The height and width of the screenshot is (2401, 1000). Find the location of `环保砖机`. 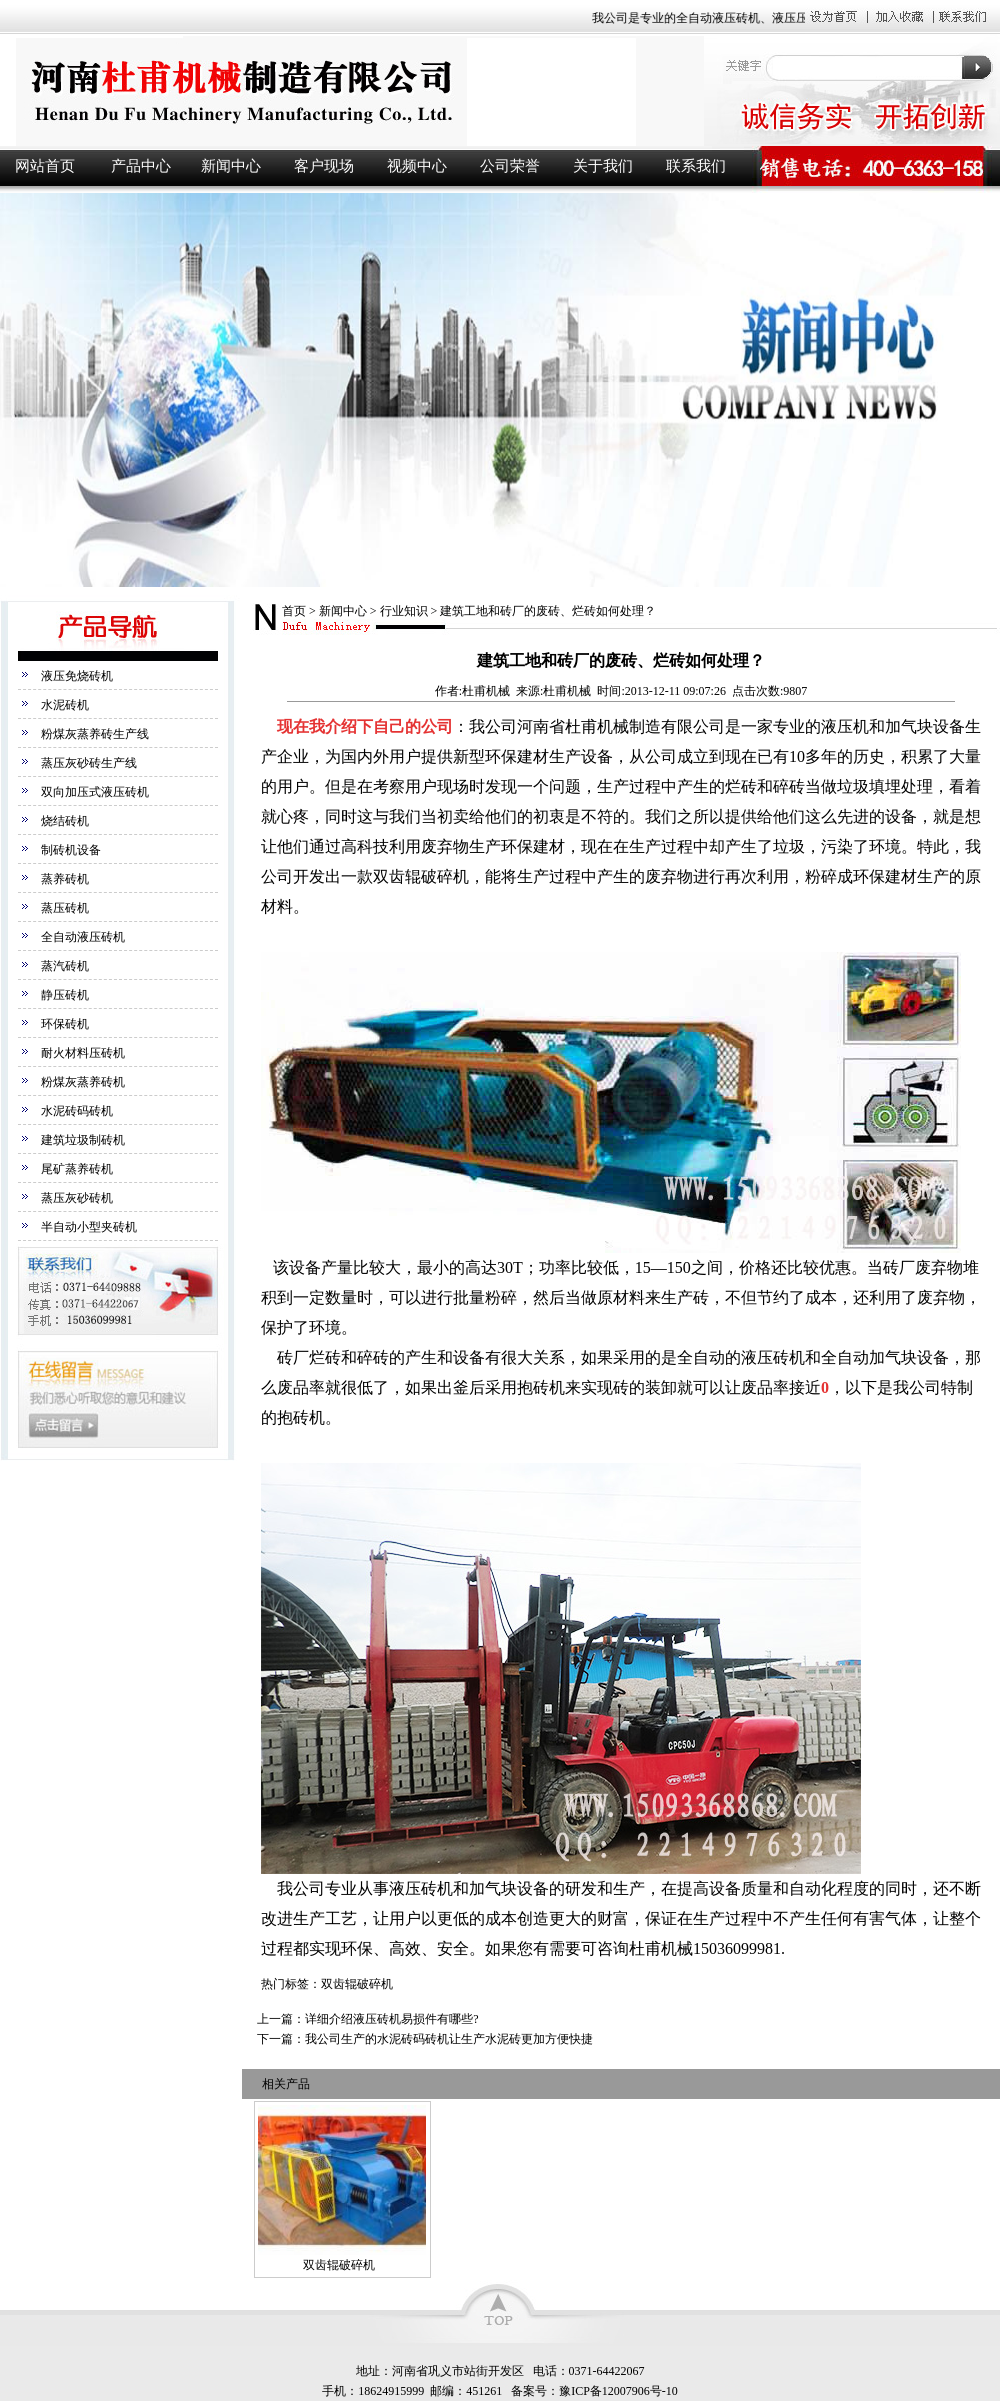

环保砖机 is located at coordinates (65, 1024).